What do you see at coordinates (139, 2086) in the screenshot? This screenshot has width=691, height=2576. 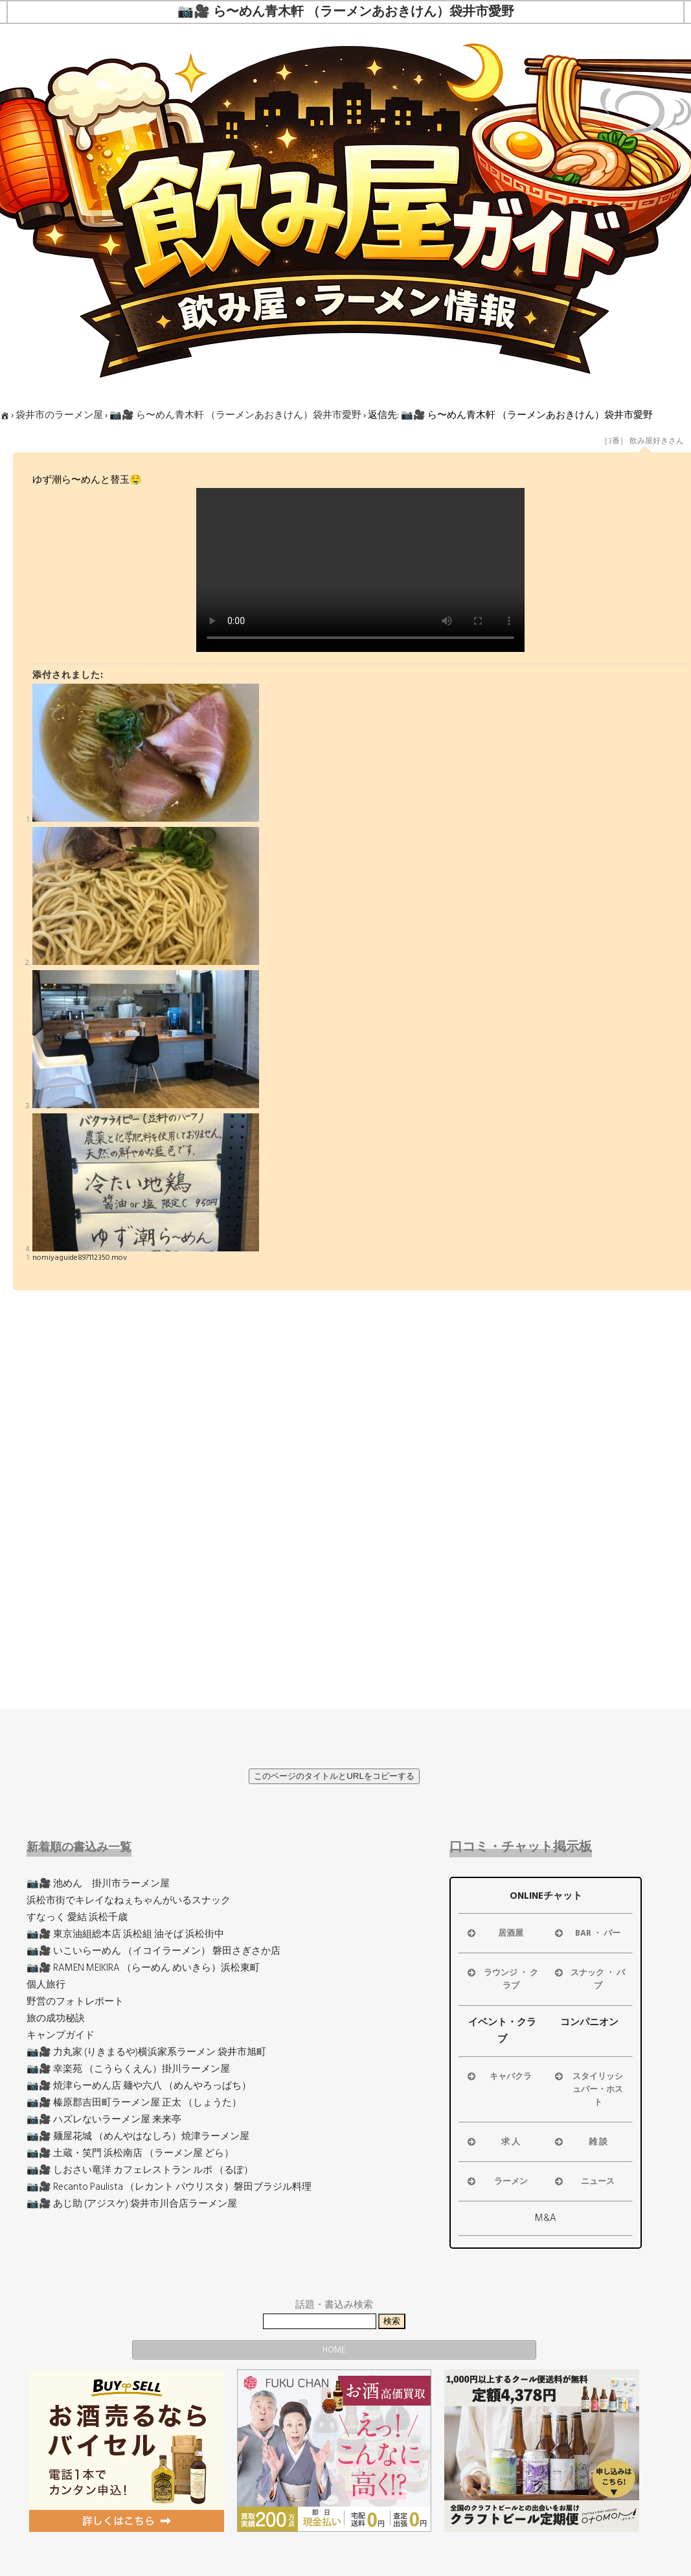 I see `📷🎥 焼津らーめん店 麺や六八 （めんやろっぱち）` at bounding box center [139, 2086].